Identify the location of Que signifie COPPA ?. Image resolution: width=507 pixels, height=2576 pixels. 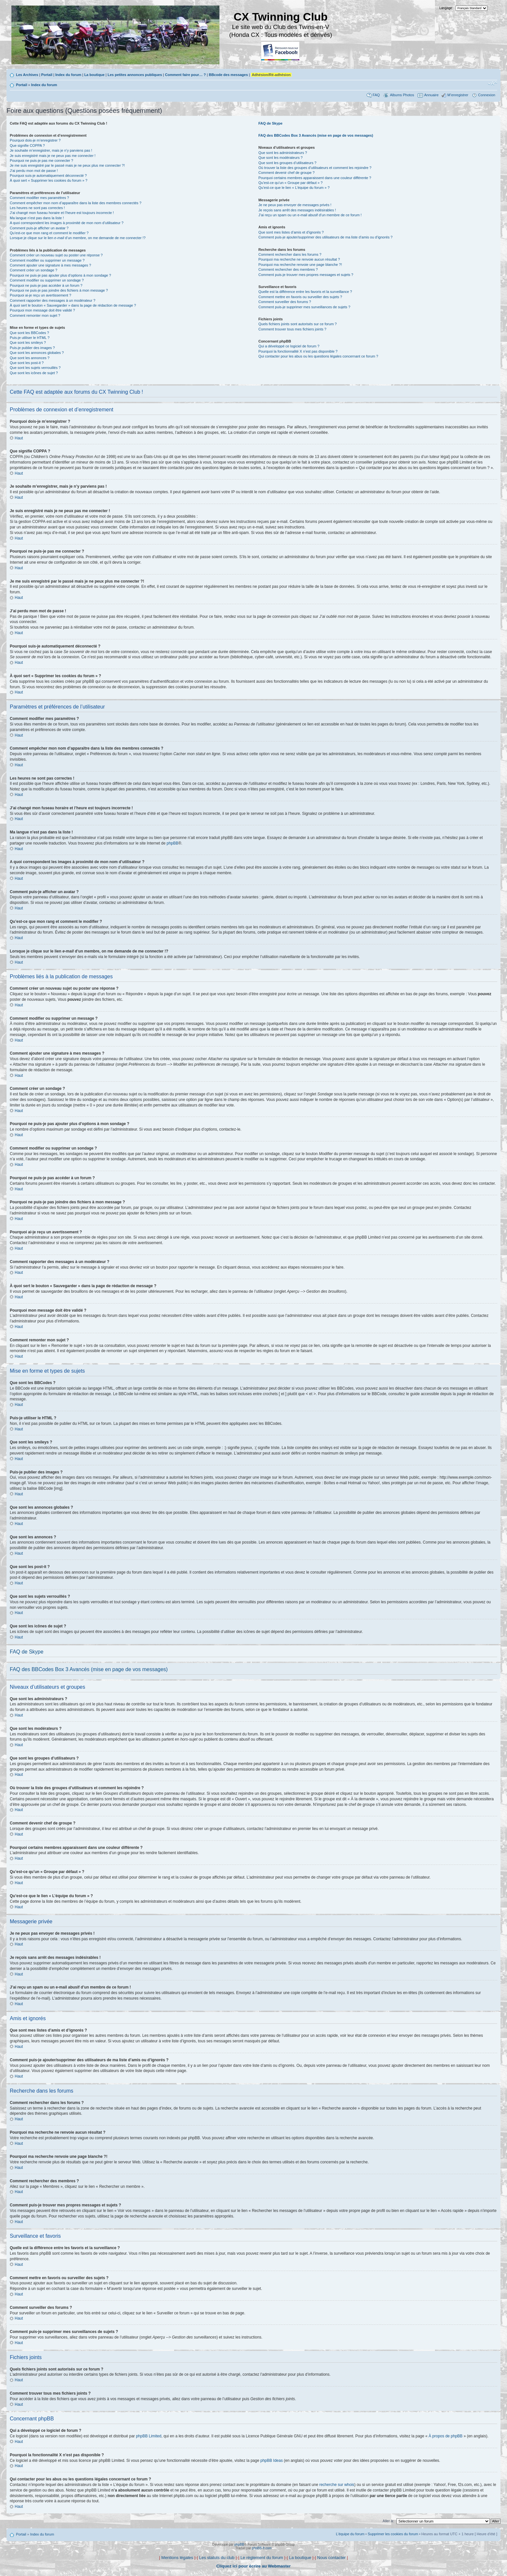
(27, 145).